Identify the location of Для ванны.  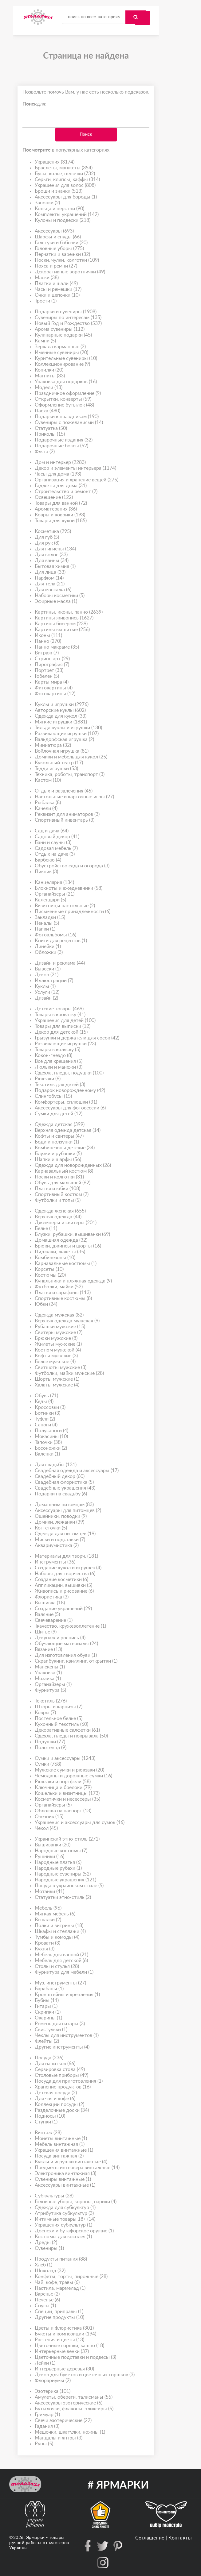
(52, 561).